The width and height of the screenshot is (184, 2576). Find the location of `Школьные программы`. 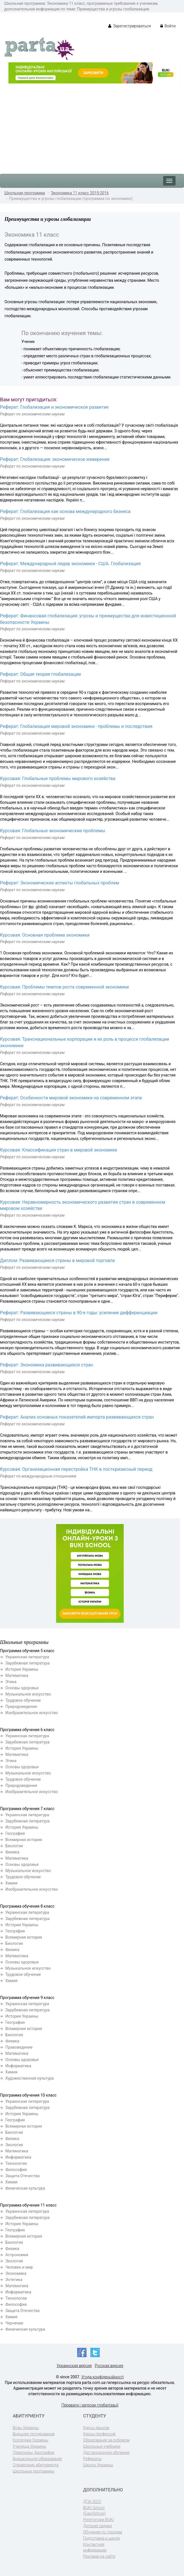

Школьные программы is located at coordinates (33, 2471).